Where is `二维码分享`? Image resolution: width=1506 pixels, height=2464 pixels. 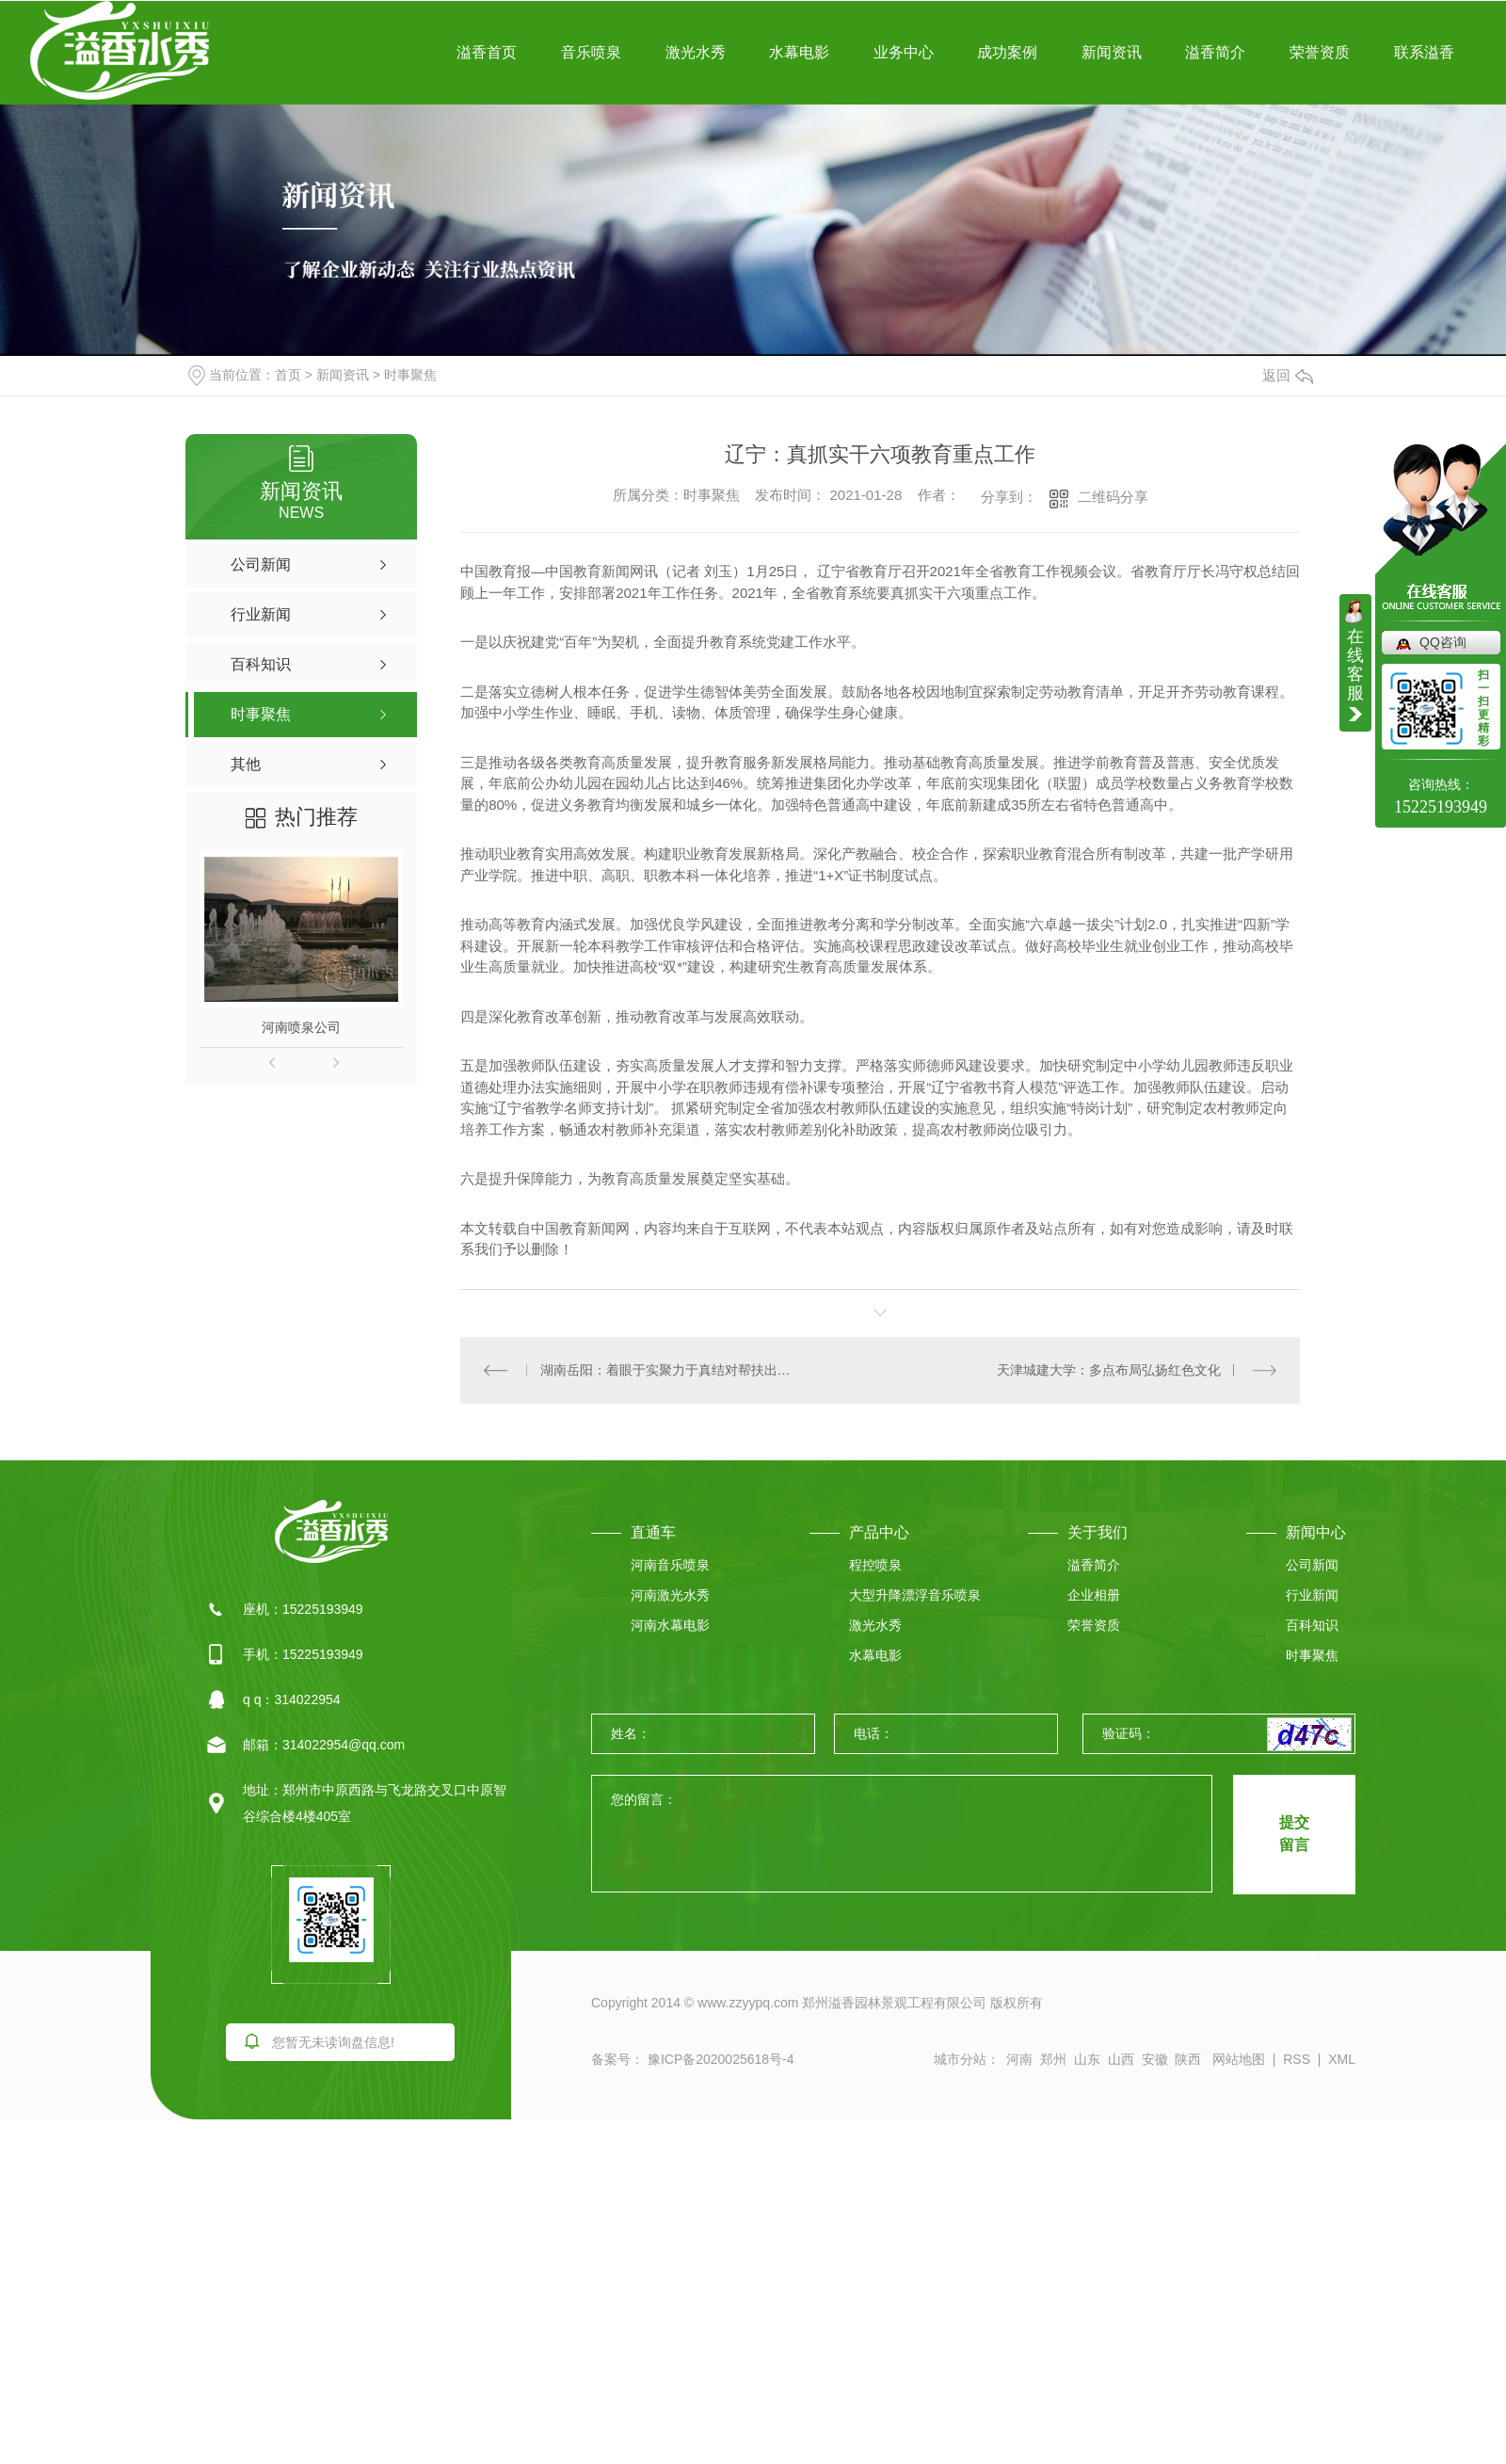
二维码分享 is located at coordinates (1113, 497).